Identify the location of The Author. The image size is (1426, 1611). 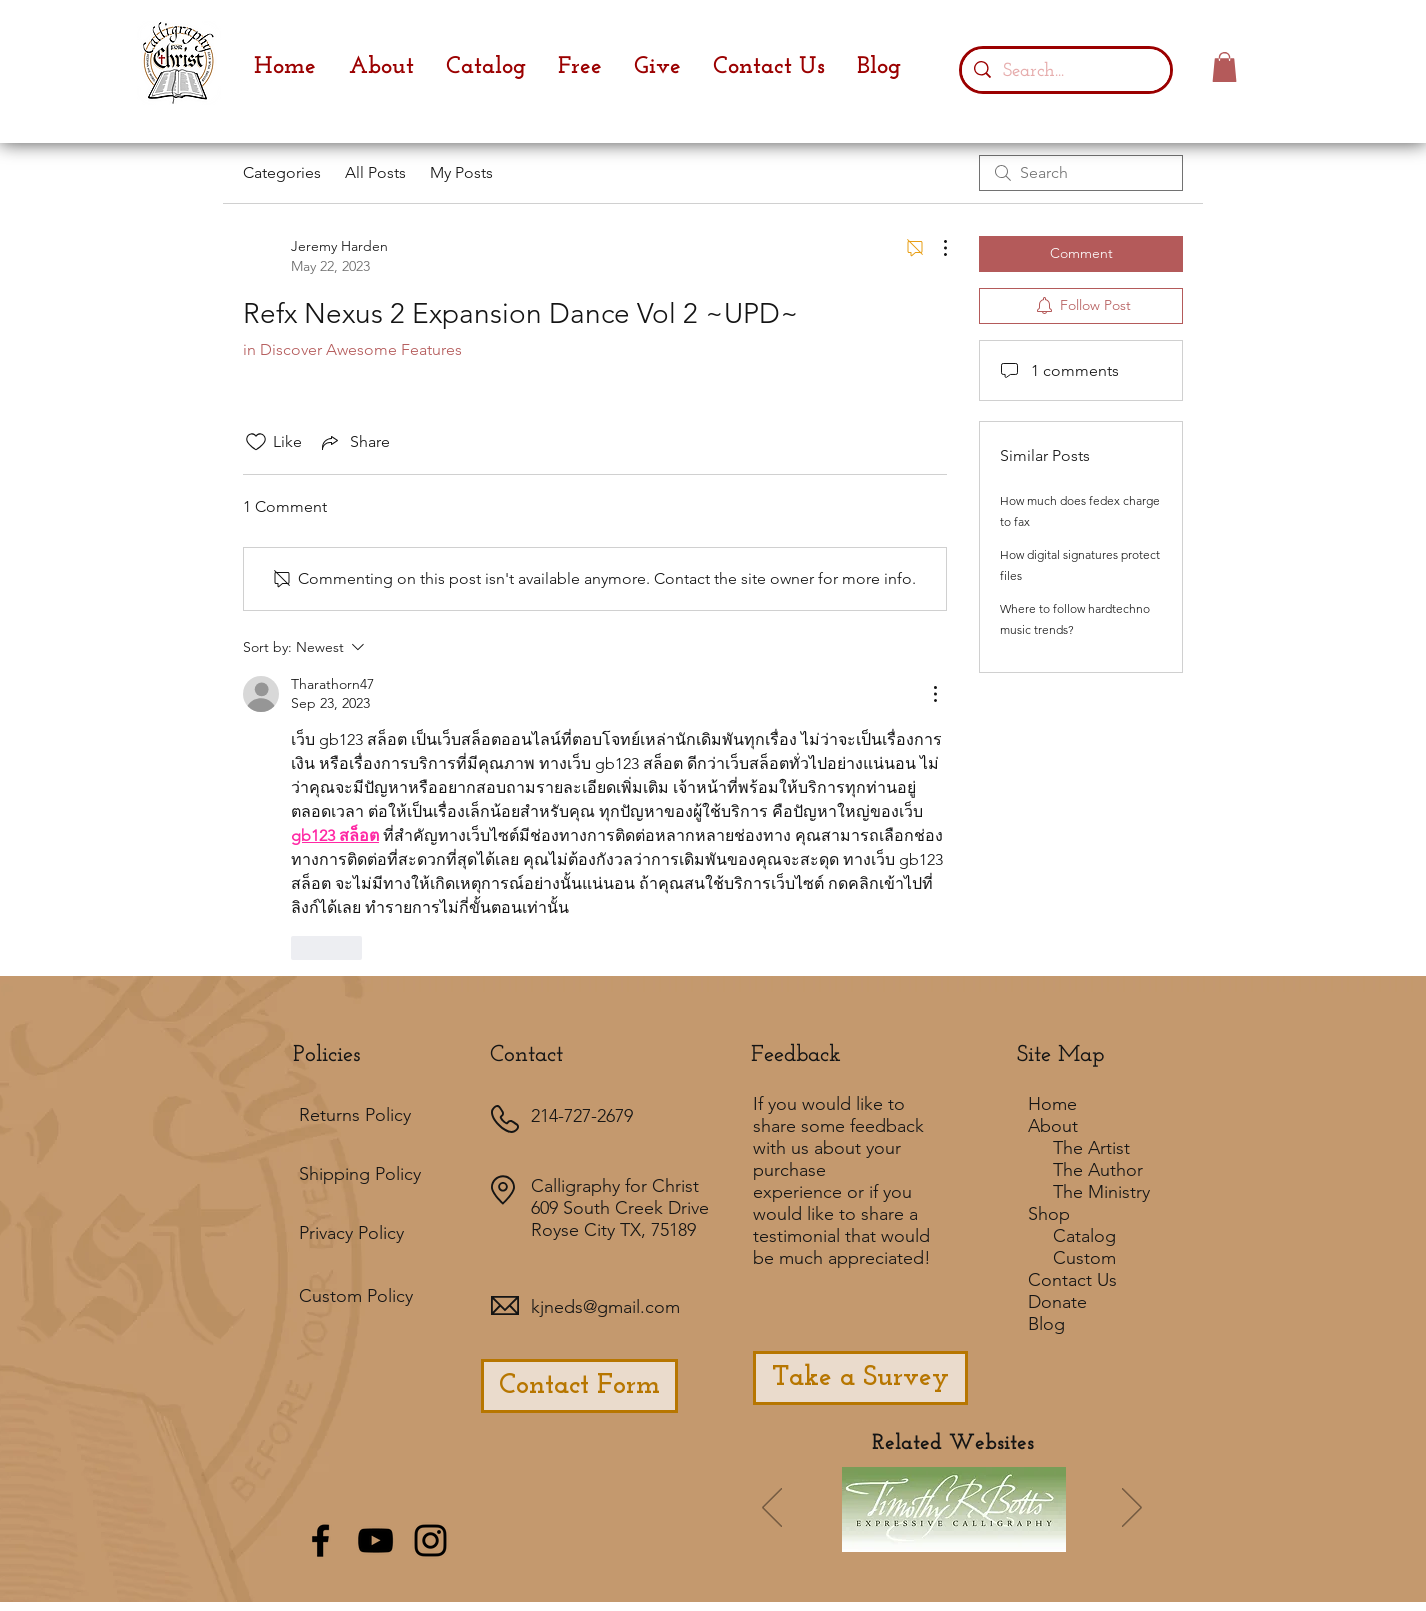
(1098, 1170).